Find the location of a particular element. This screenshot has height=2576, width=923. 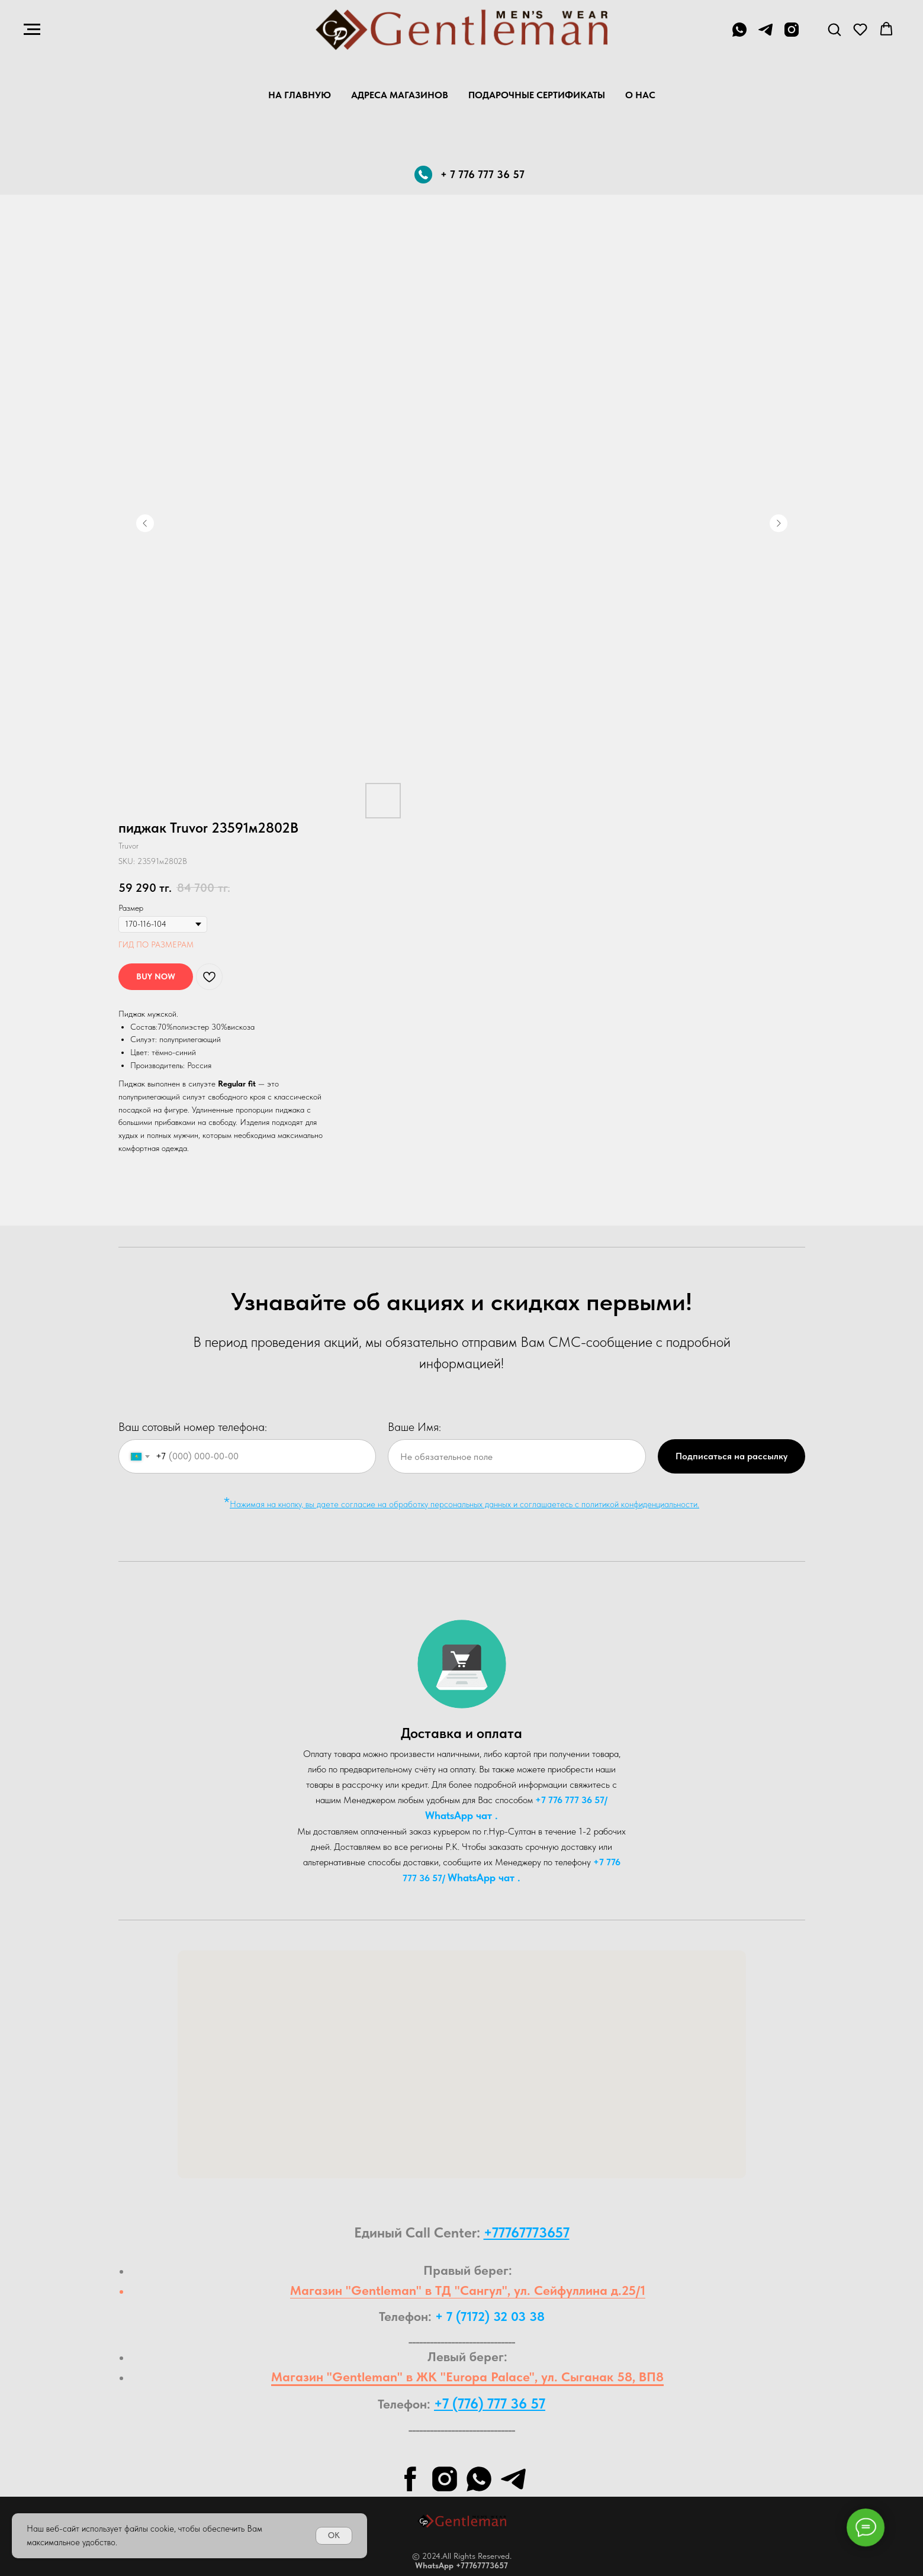

ГИД ПО РАЗМЕРАМ is located at coordinates (156, 944).